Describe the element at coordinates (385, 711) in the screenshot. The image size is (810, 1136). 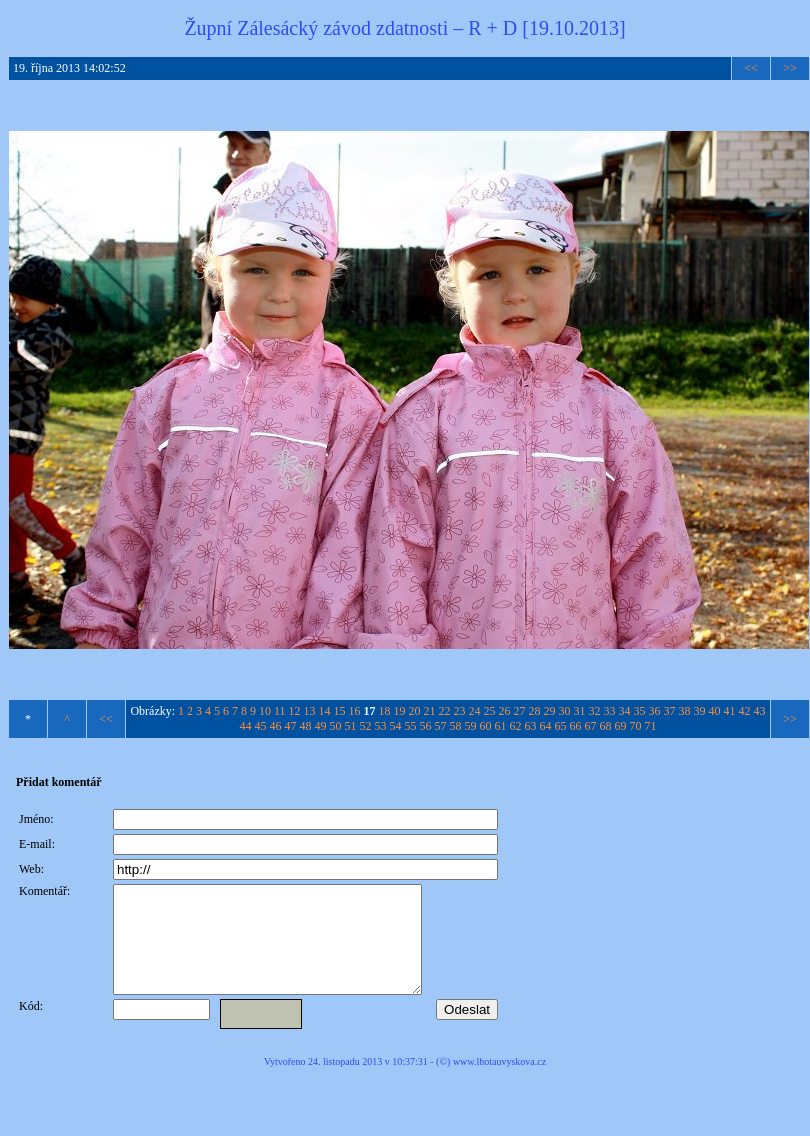
I see `18` at that location.